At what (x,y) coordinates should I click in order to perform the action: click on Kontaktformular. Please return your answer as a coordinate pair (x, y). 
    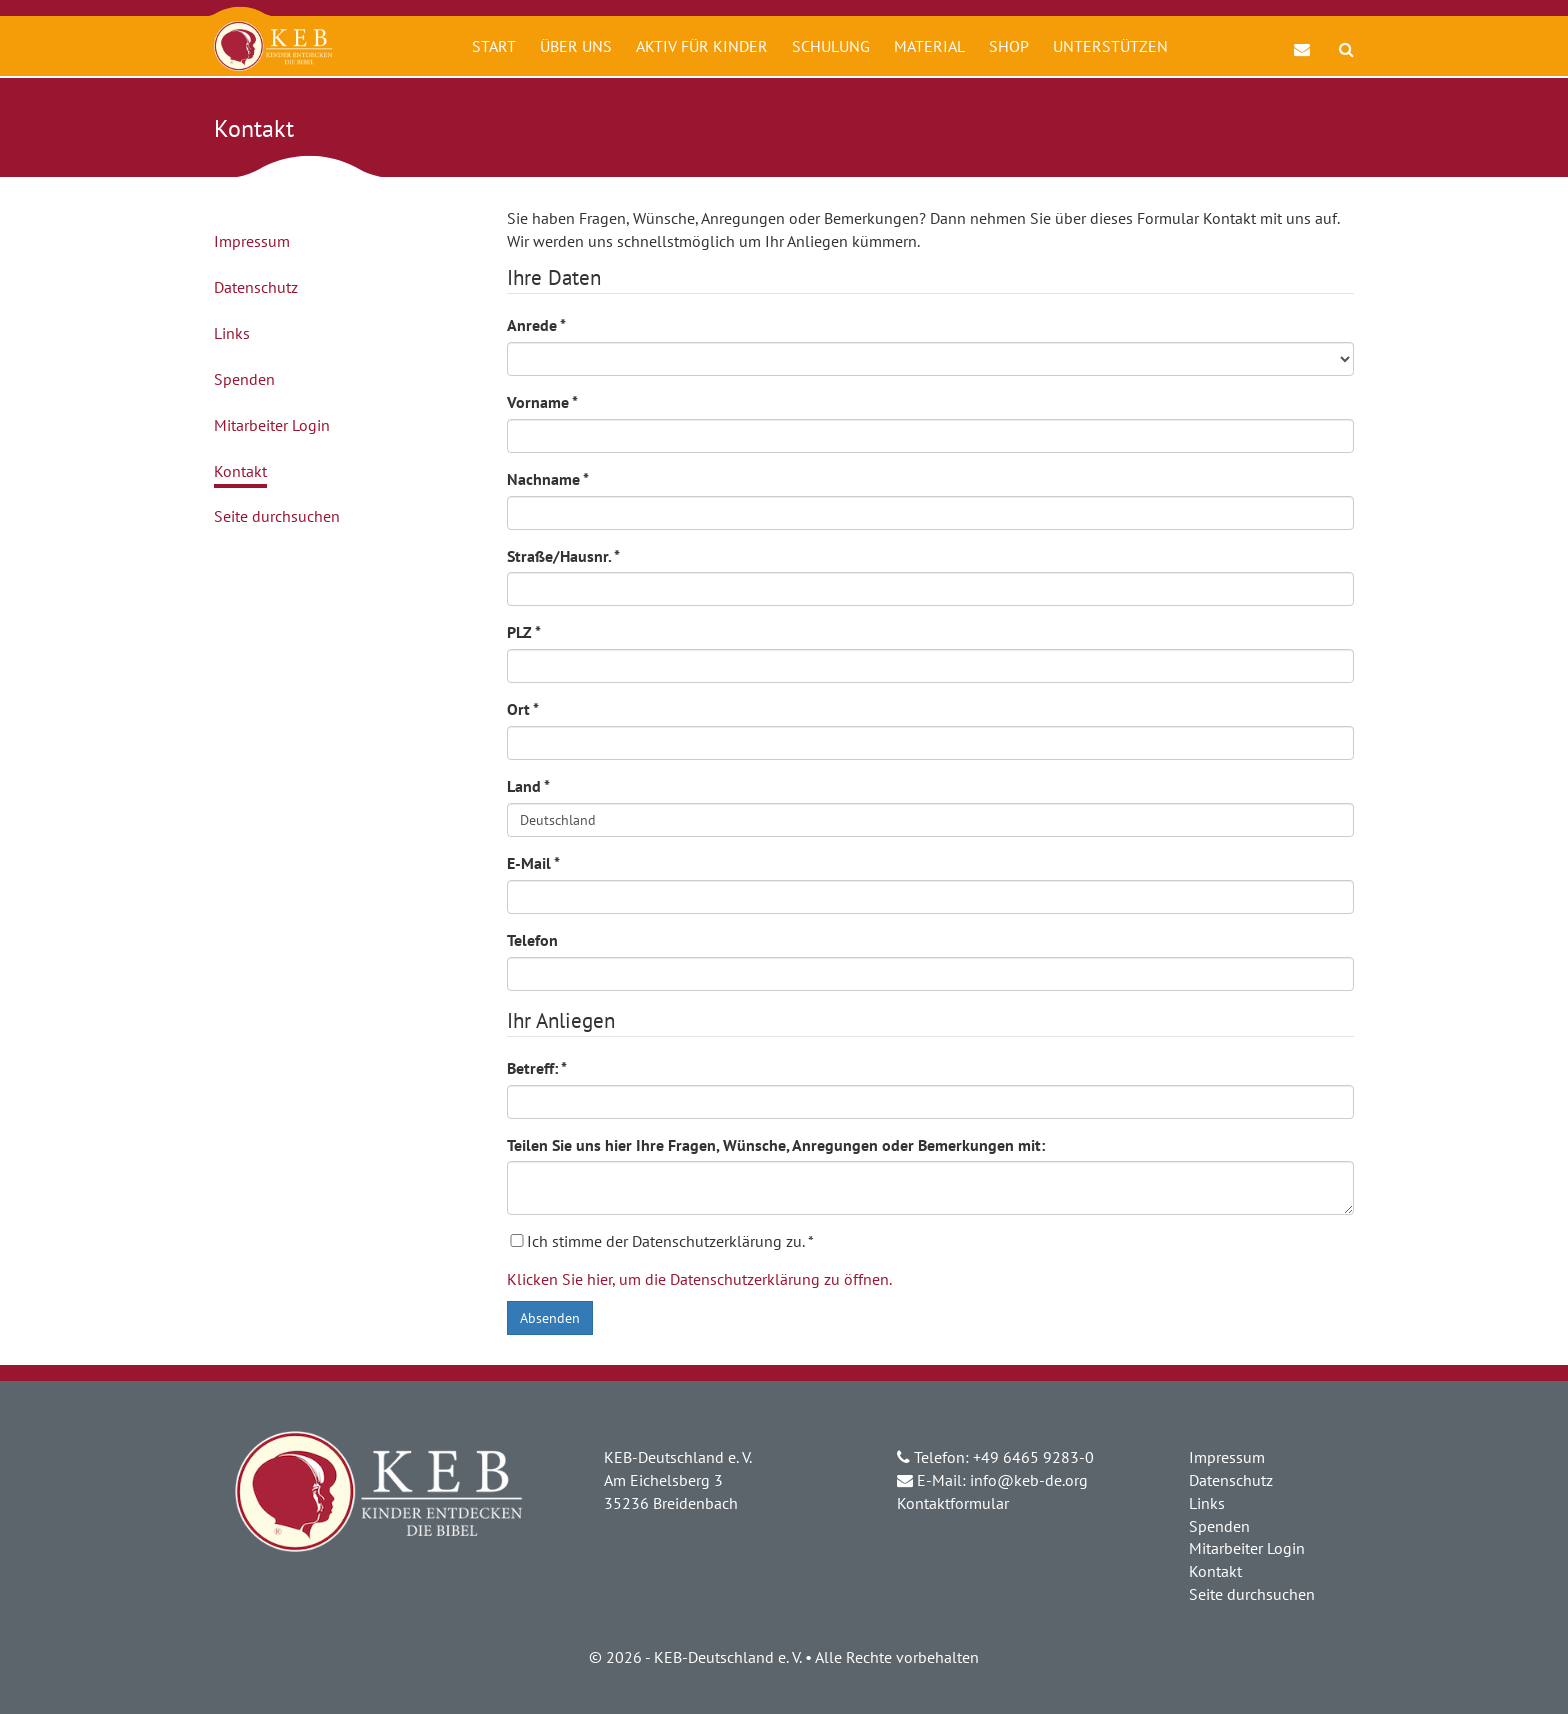
    Looking at the image, I should click on (953, 1503).